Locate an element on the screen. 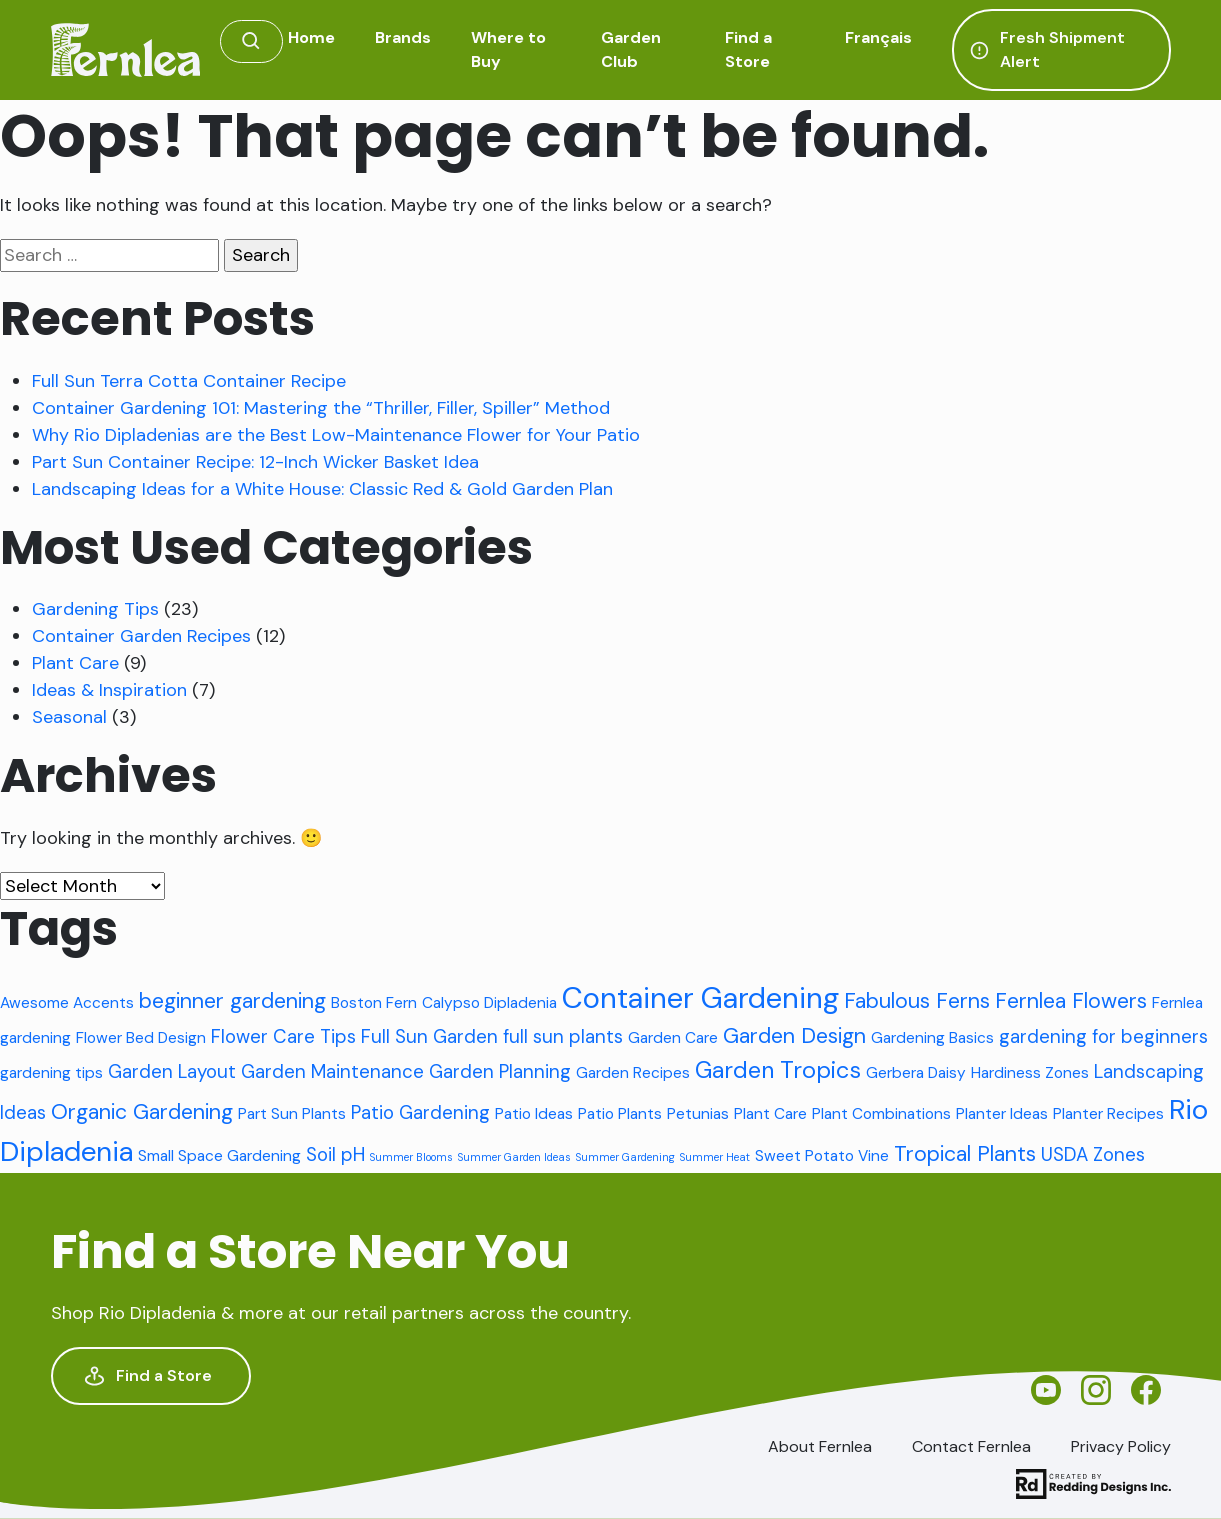  Garden Care [Garden Care (2 items)] is located at coordinates (673, 1038).